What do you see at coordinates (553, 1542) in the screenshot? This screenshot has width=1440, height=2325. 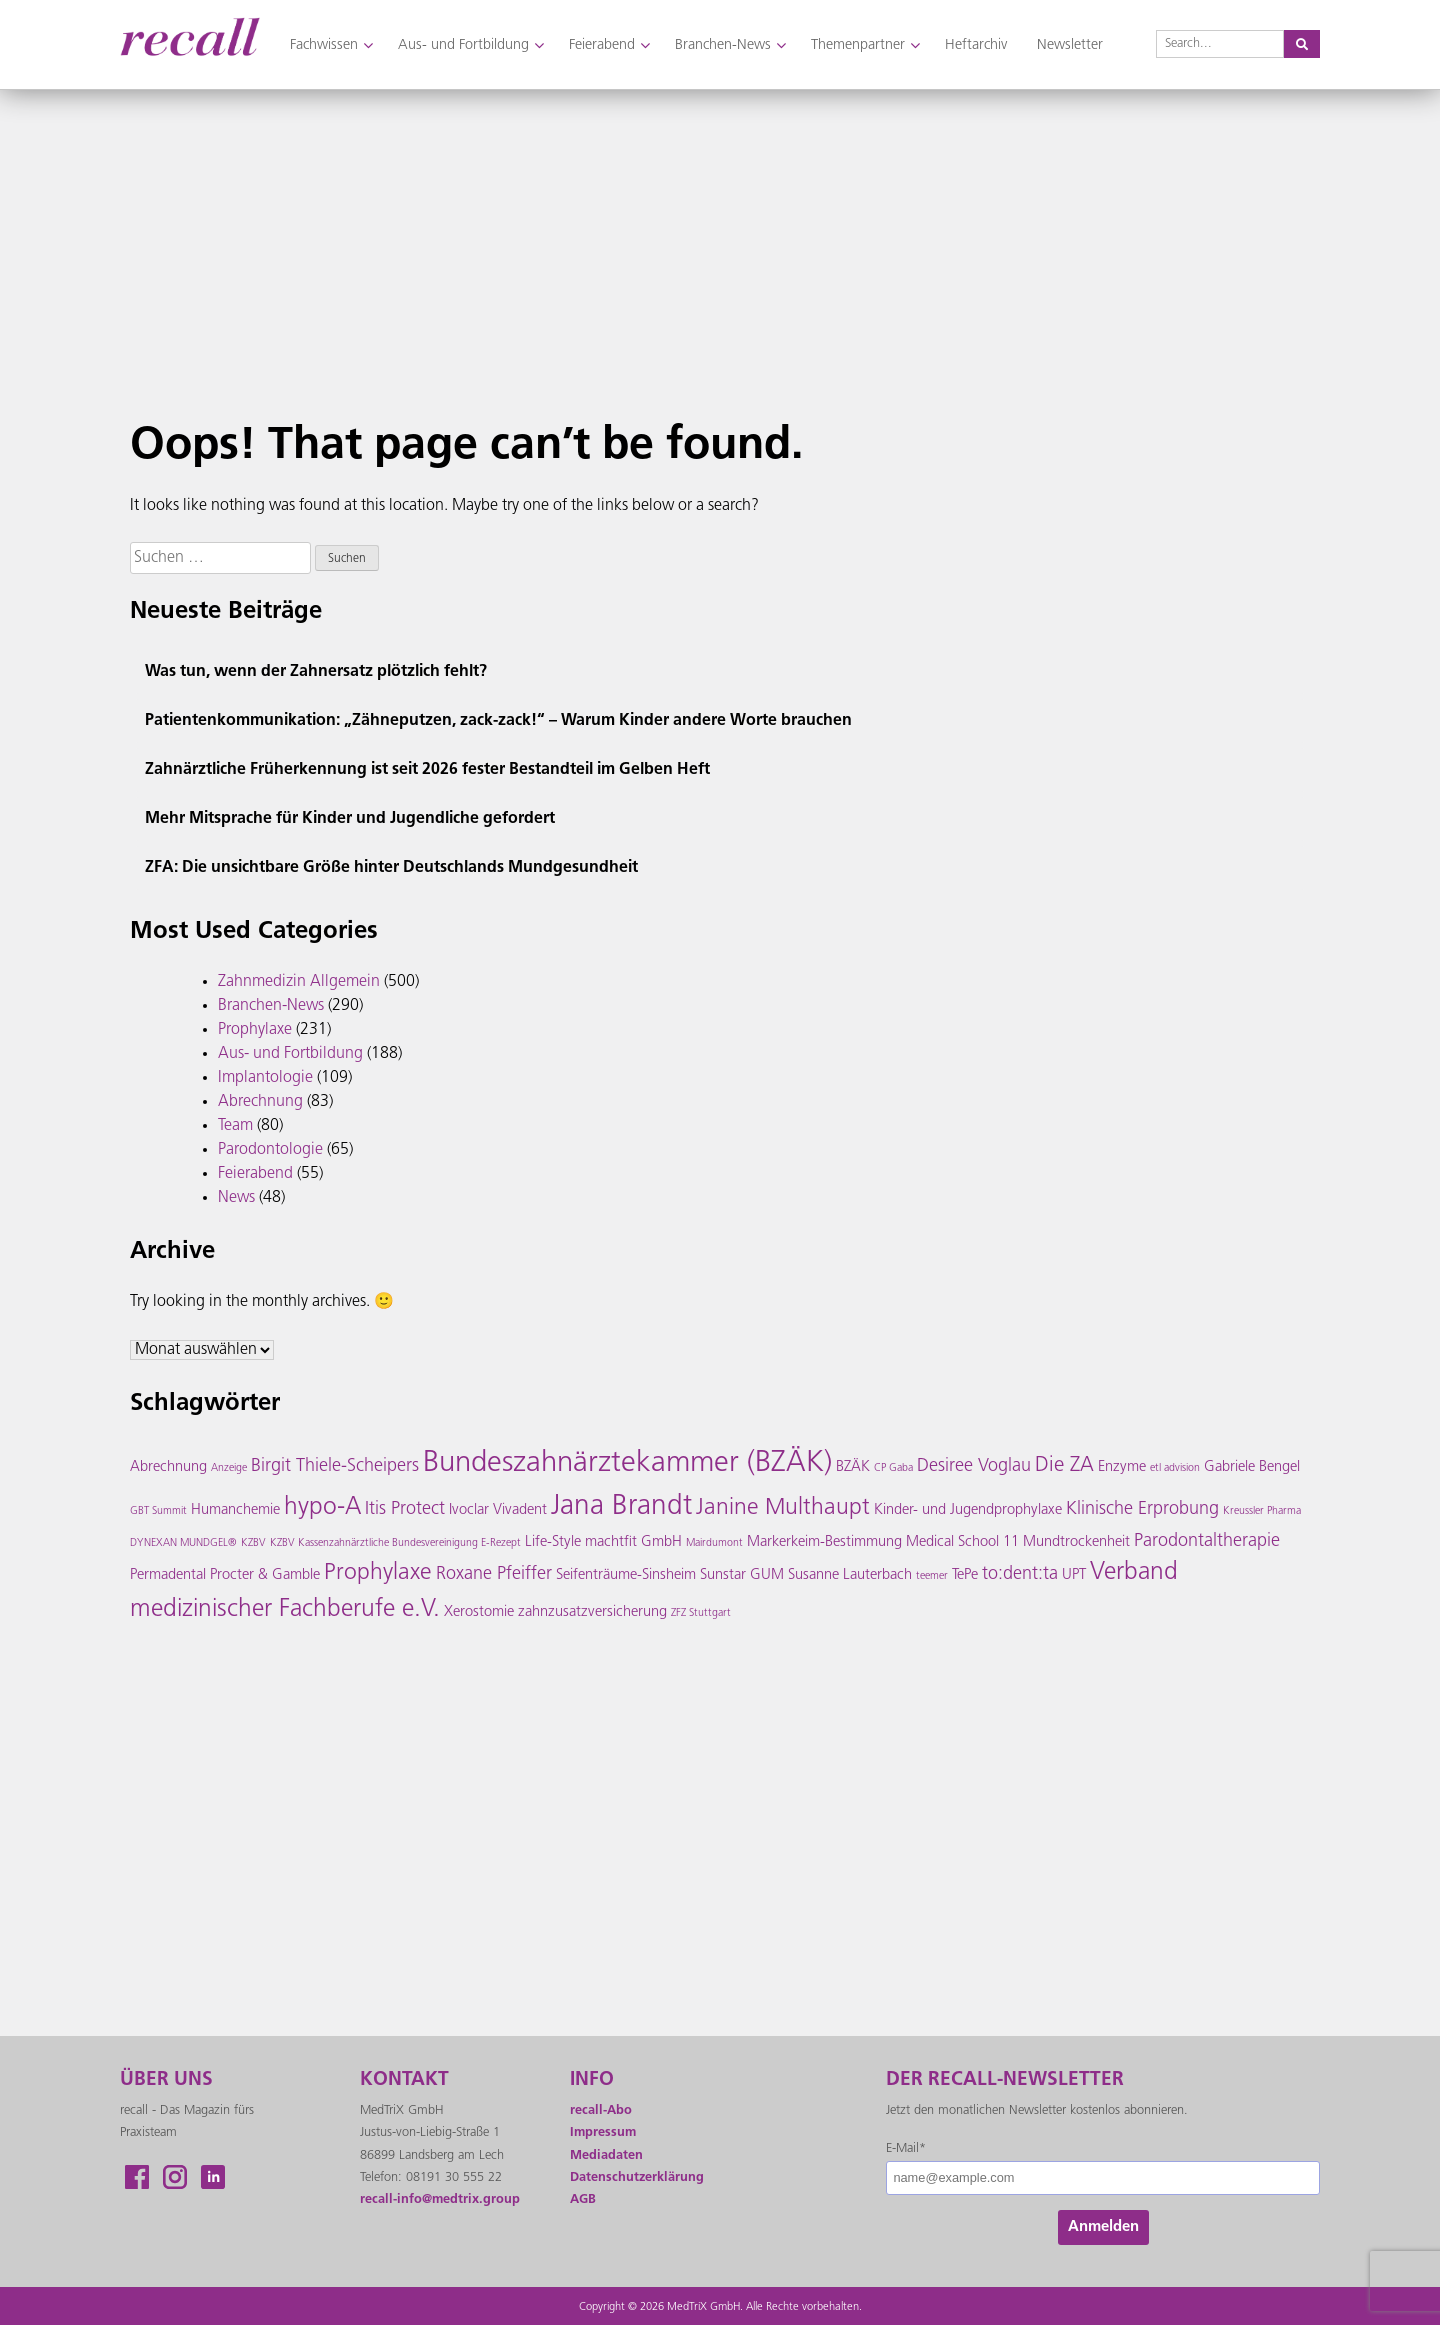 I see `Life-Style [Life-Style (3 Einträge)]` at bounding box center [553, 1542].